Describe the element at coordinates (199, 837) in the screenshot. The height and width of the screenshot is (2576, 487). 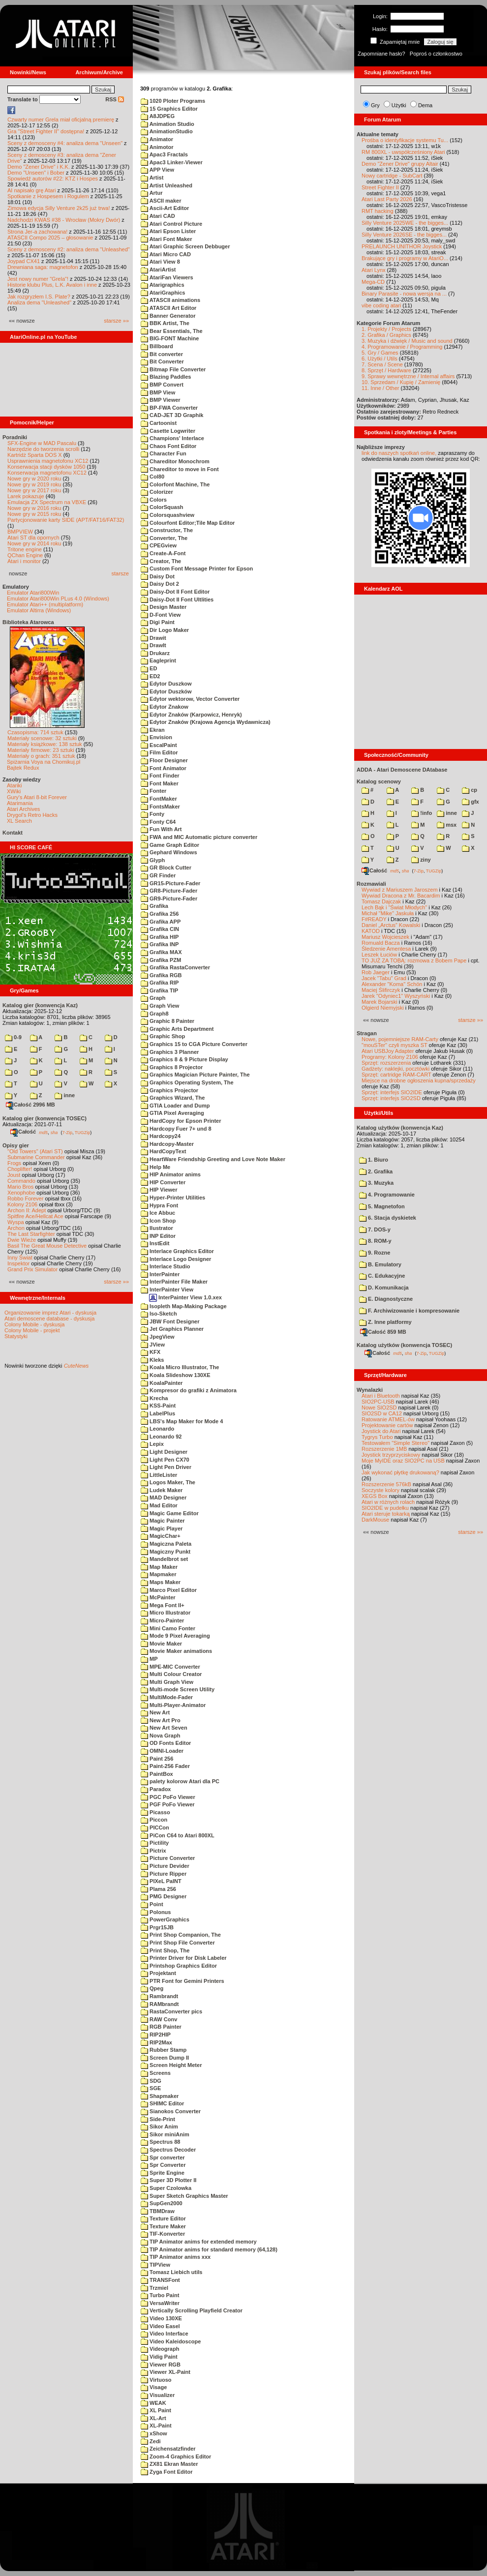
I see `FWA and MIC Automatic picture converter` at that location.